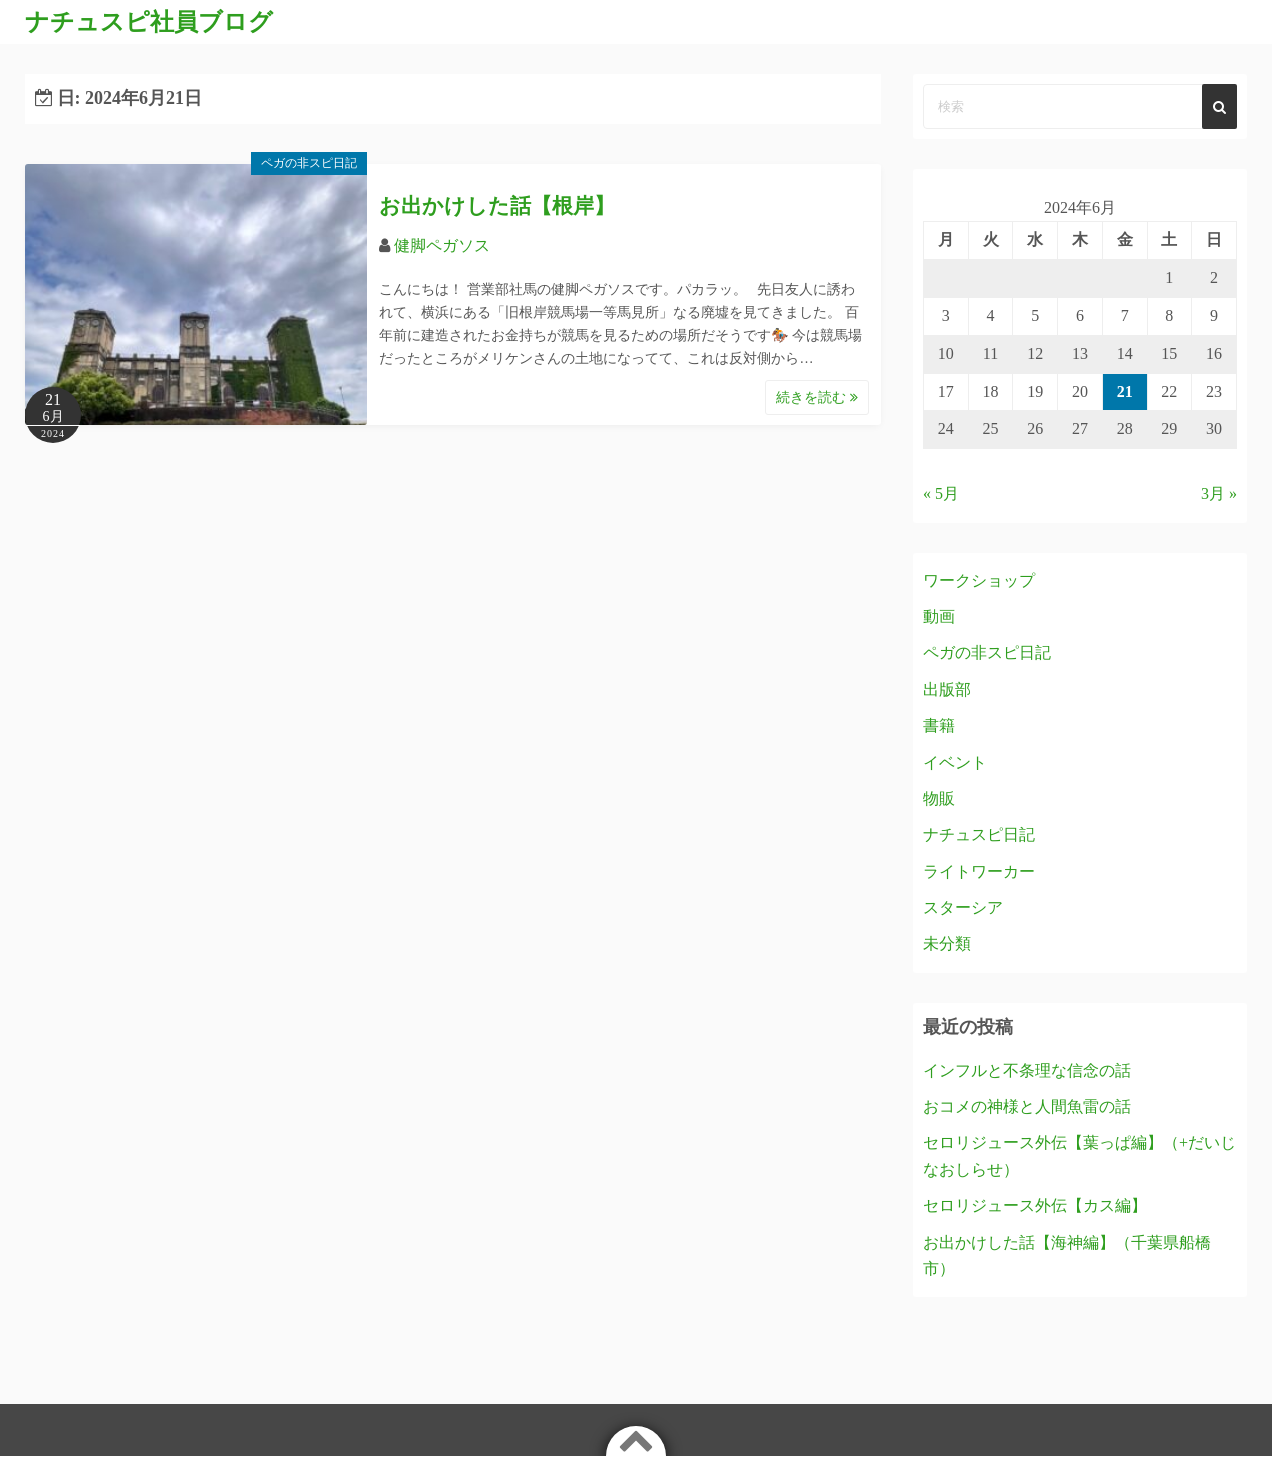 The height and width of the screenshot is (1470, 1272). Describe the element at coordinates (1027, 1106) in the screenshot. I see `おコメの神様と人間魚雷の話` at that location.